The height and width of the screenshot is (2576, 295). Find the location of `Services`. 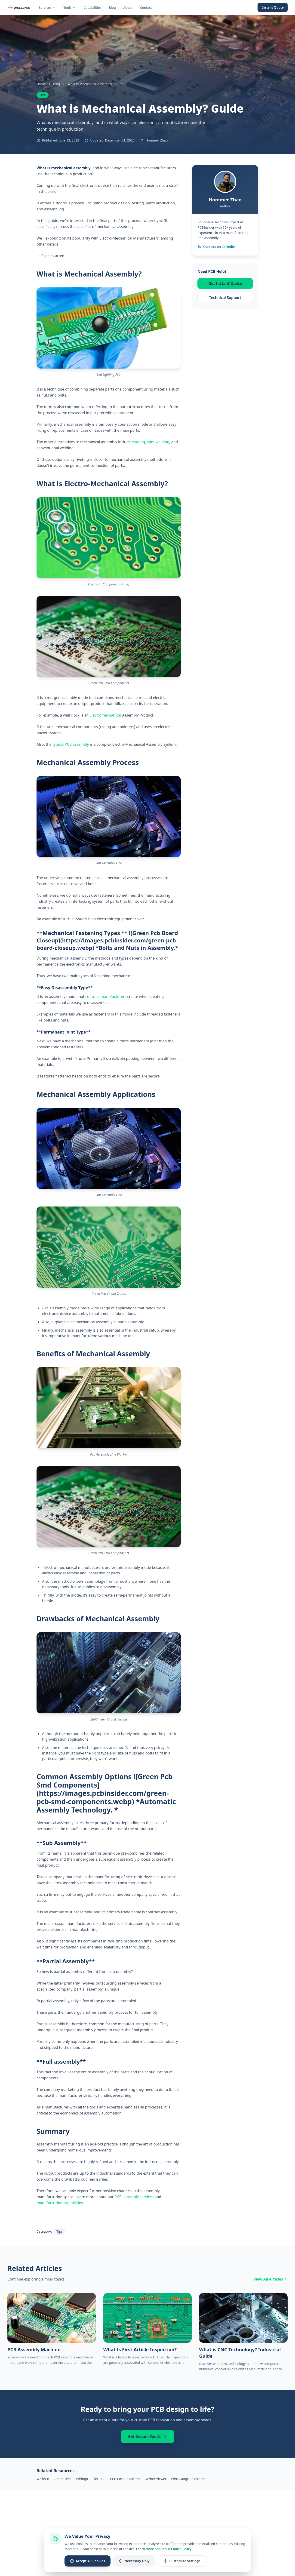

Services is located at coordinates (47, 7).